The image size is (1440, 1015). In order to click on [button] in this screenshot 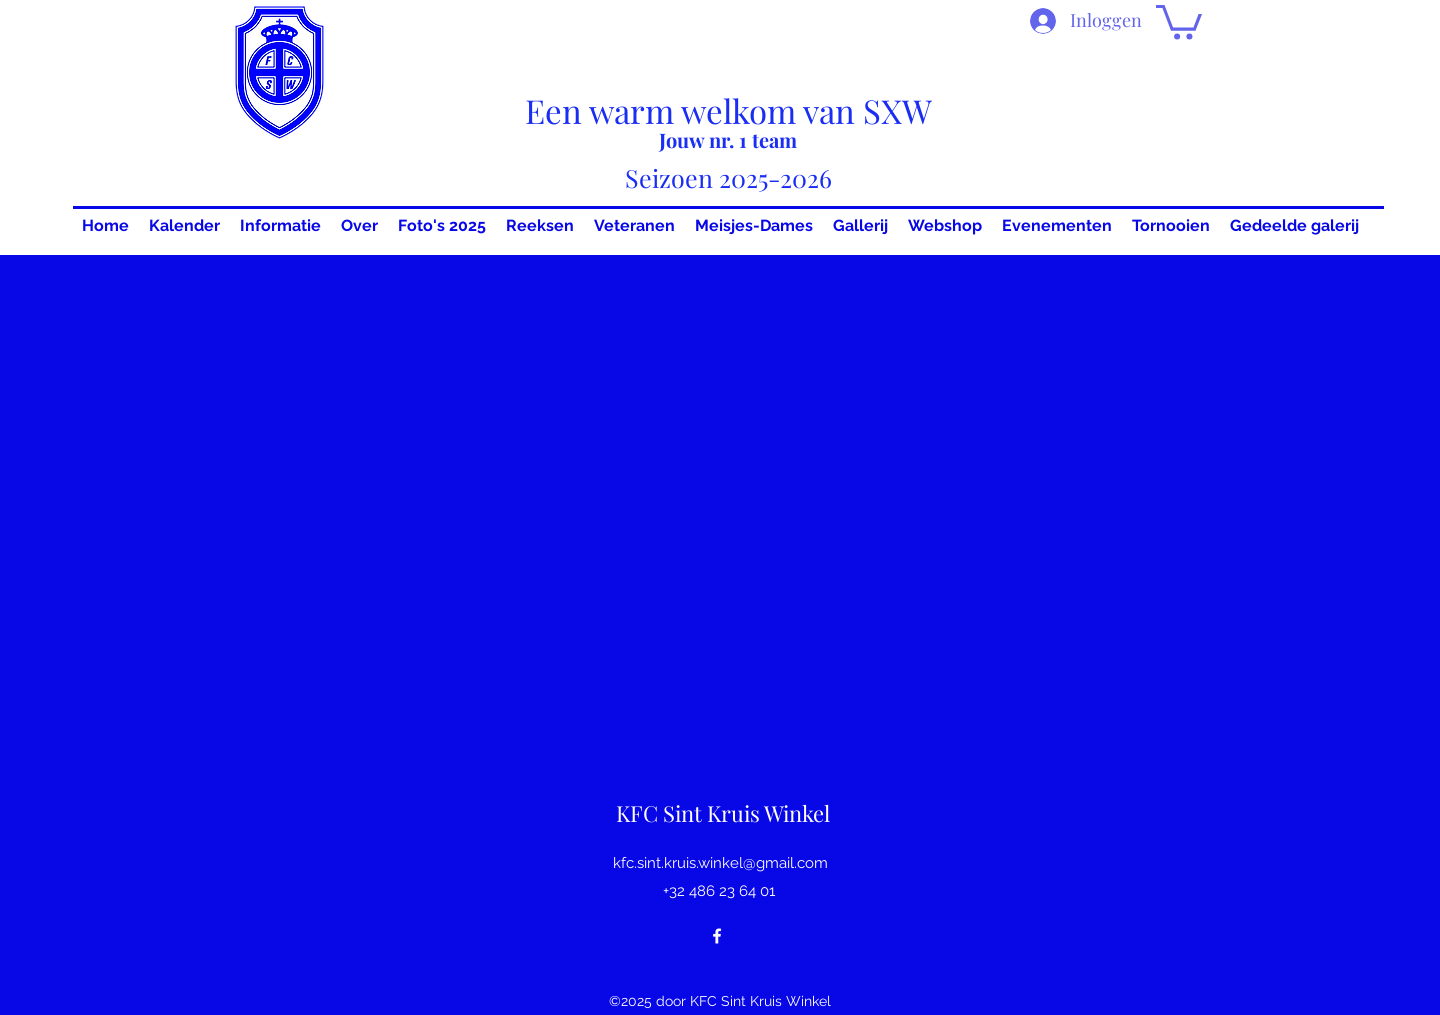, I will do `click(1179, 20)`.